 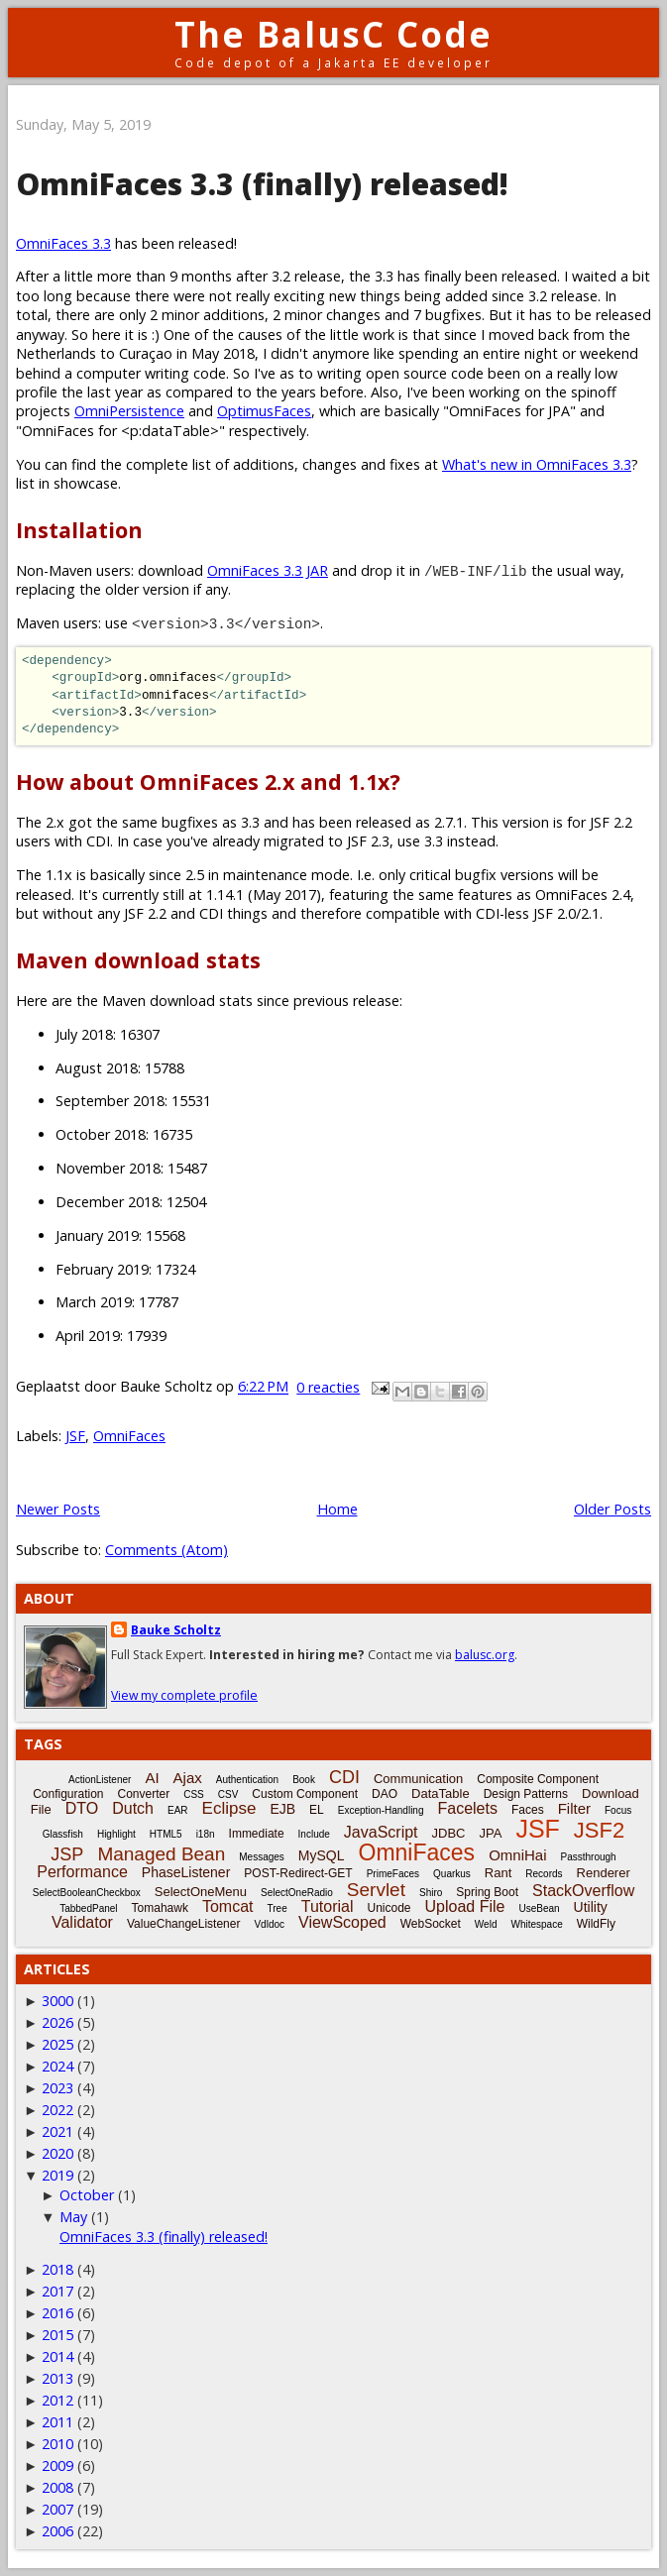 What do you see at coordinates (67, 1854) in the screenshot?
I see `JSP` at bounding box center [67, 1854].